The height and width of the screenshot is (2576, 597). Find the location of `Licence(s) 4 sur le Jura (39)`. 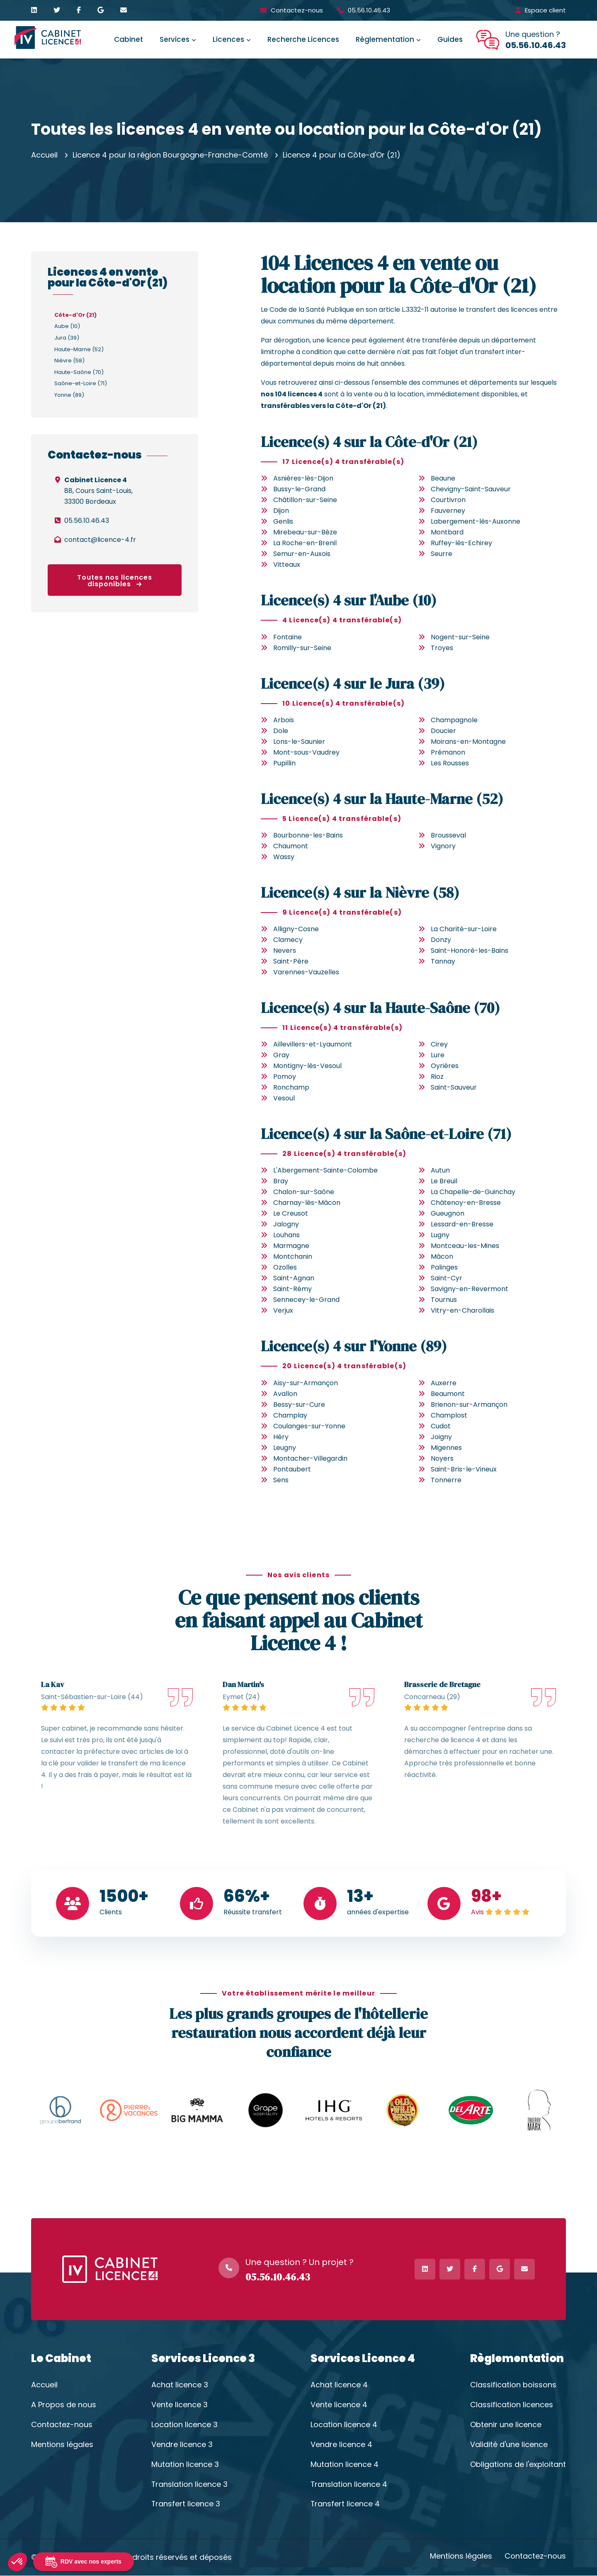

Licence(s) 4 sur le Jura (39) is located at coordinates (353, 683).